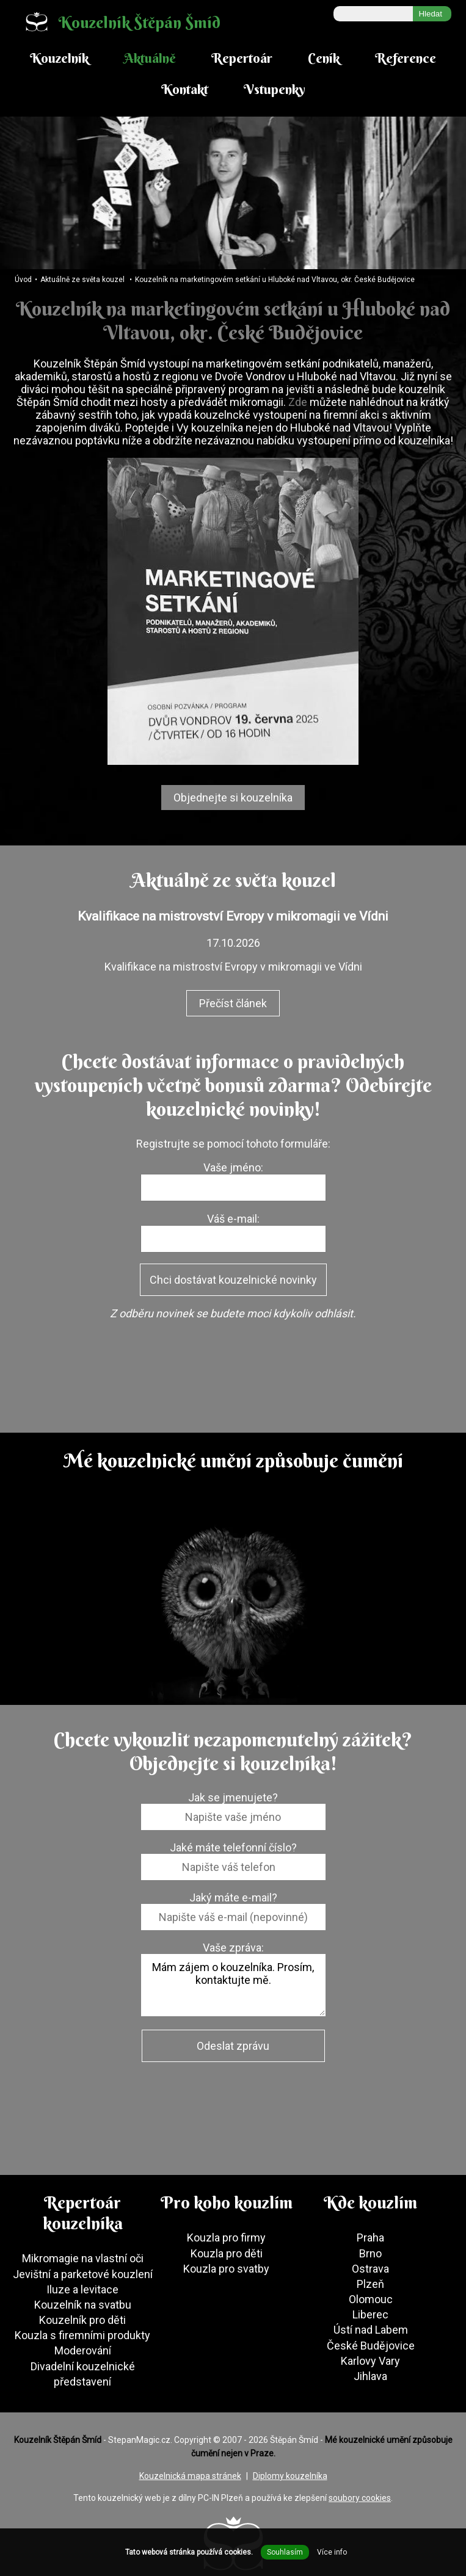 The image size is (466, 2576). I want to click on Iluze a levitace, so click(82, 2289).